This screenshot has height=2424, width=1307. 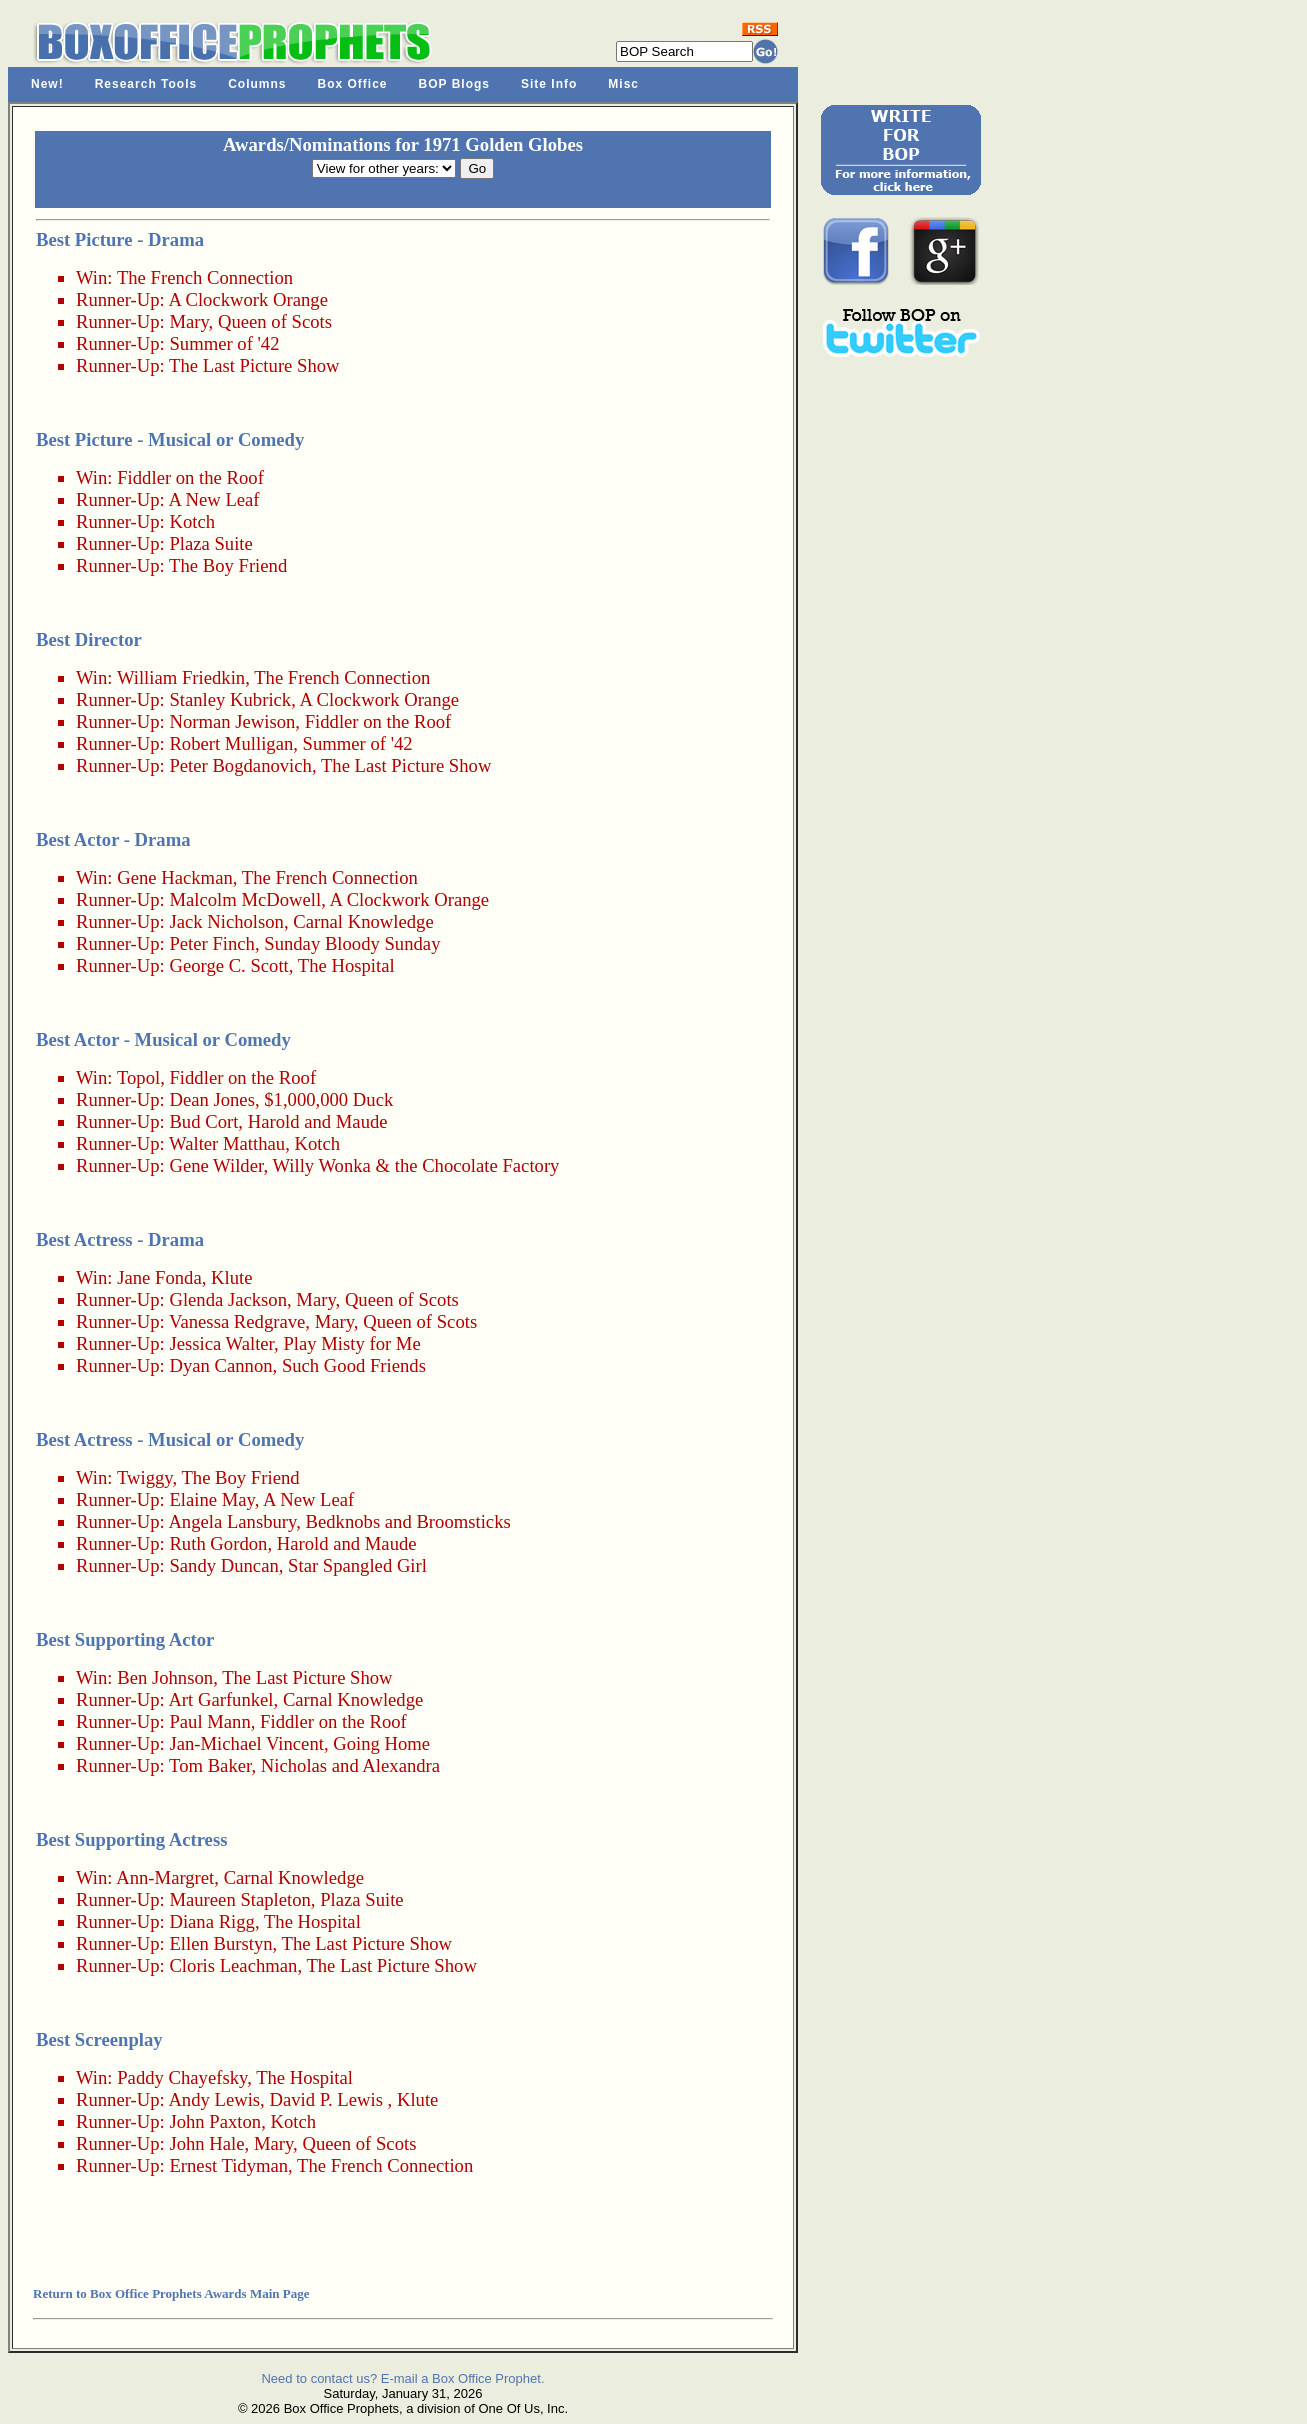 I want to click on New!, so click(x=47, y=84).